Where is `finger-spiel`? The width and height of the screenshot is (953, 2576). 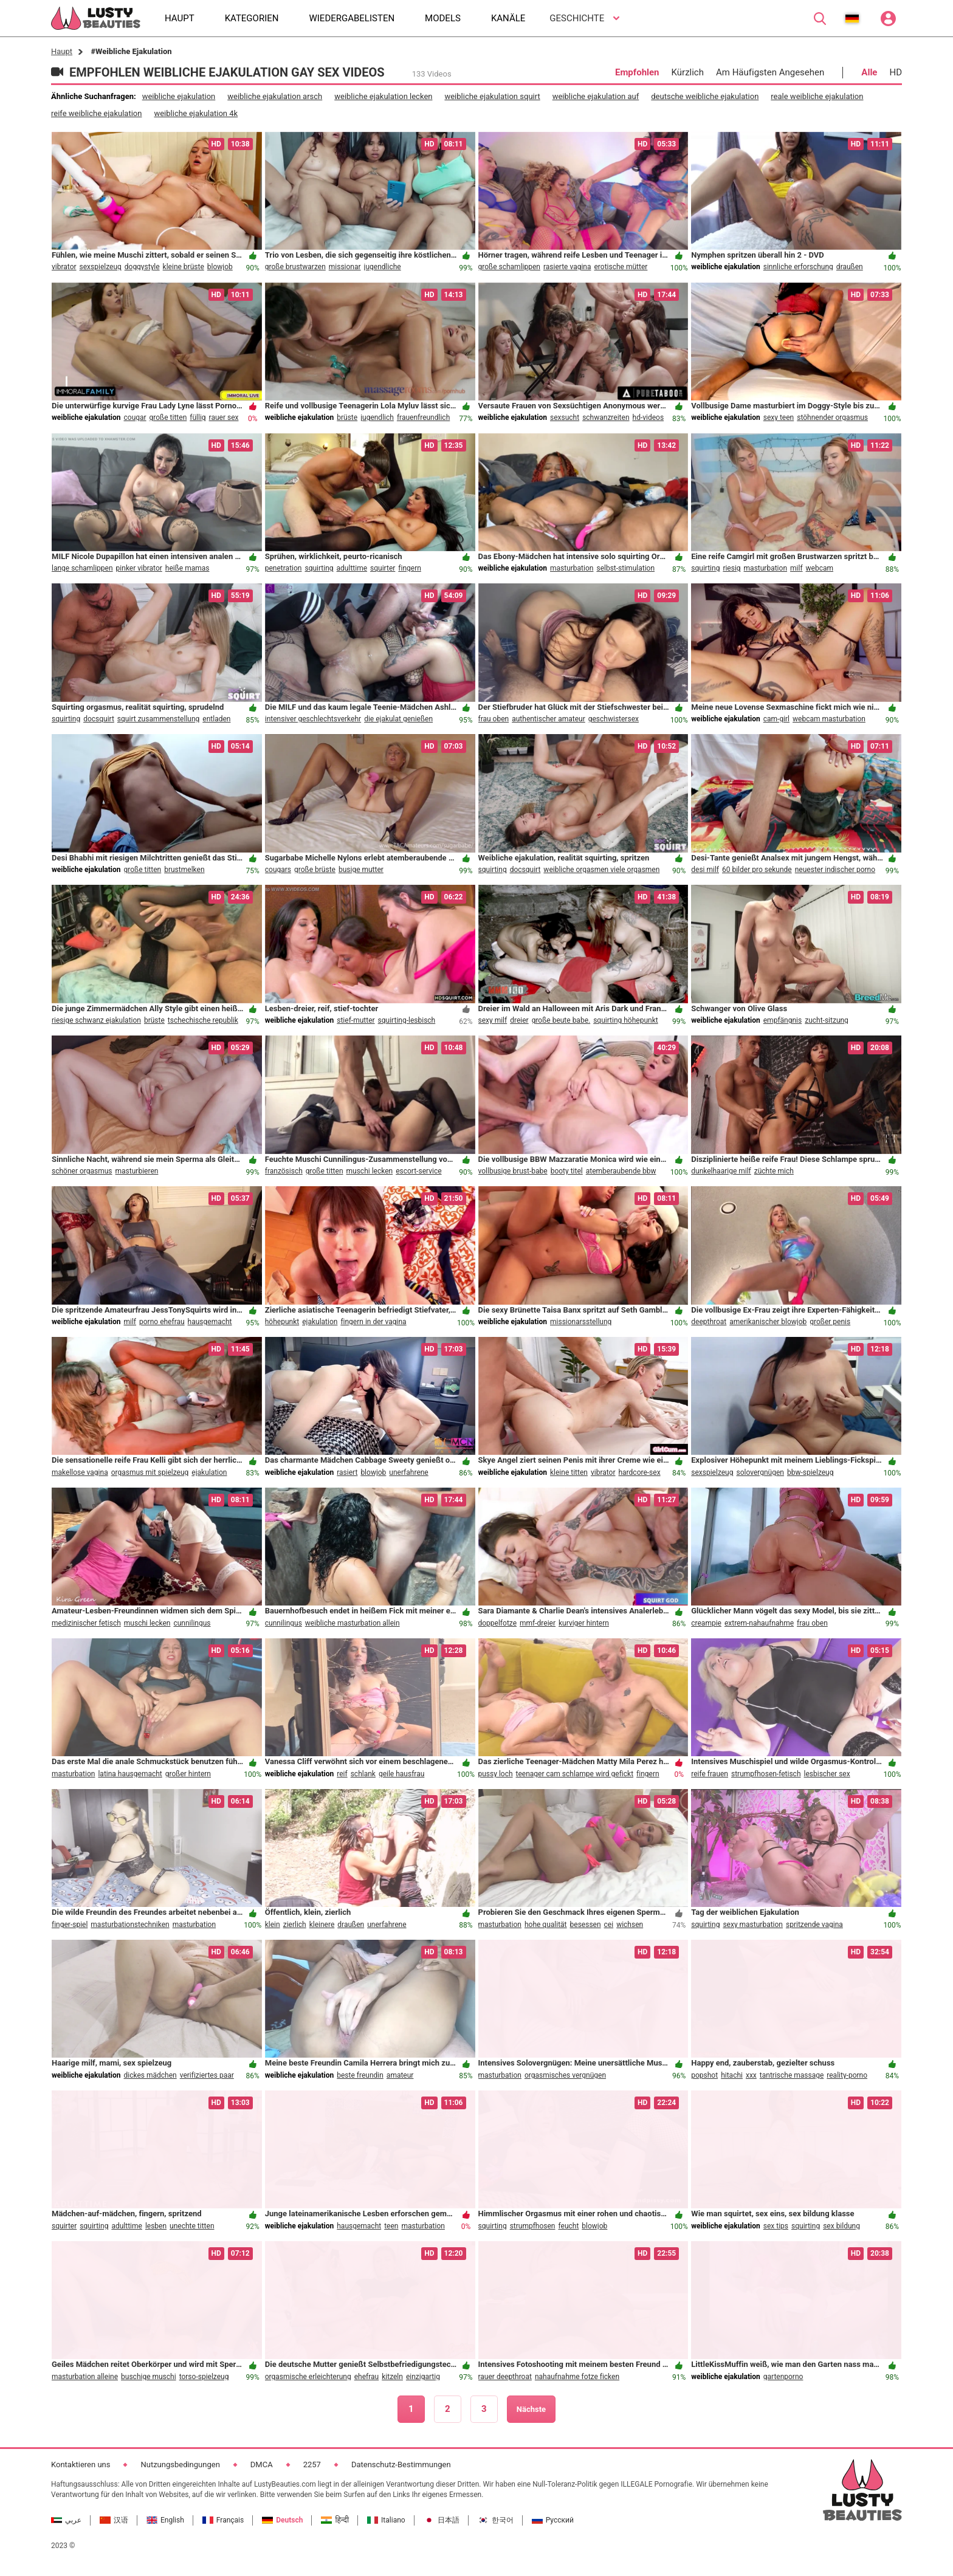
finger-spiel is located at coordinates (70, 1924).